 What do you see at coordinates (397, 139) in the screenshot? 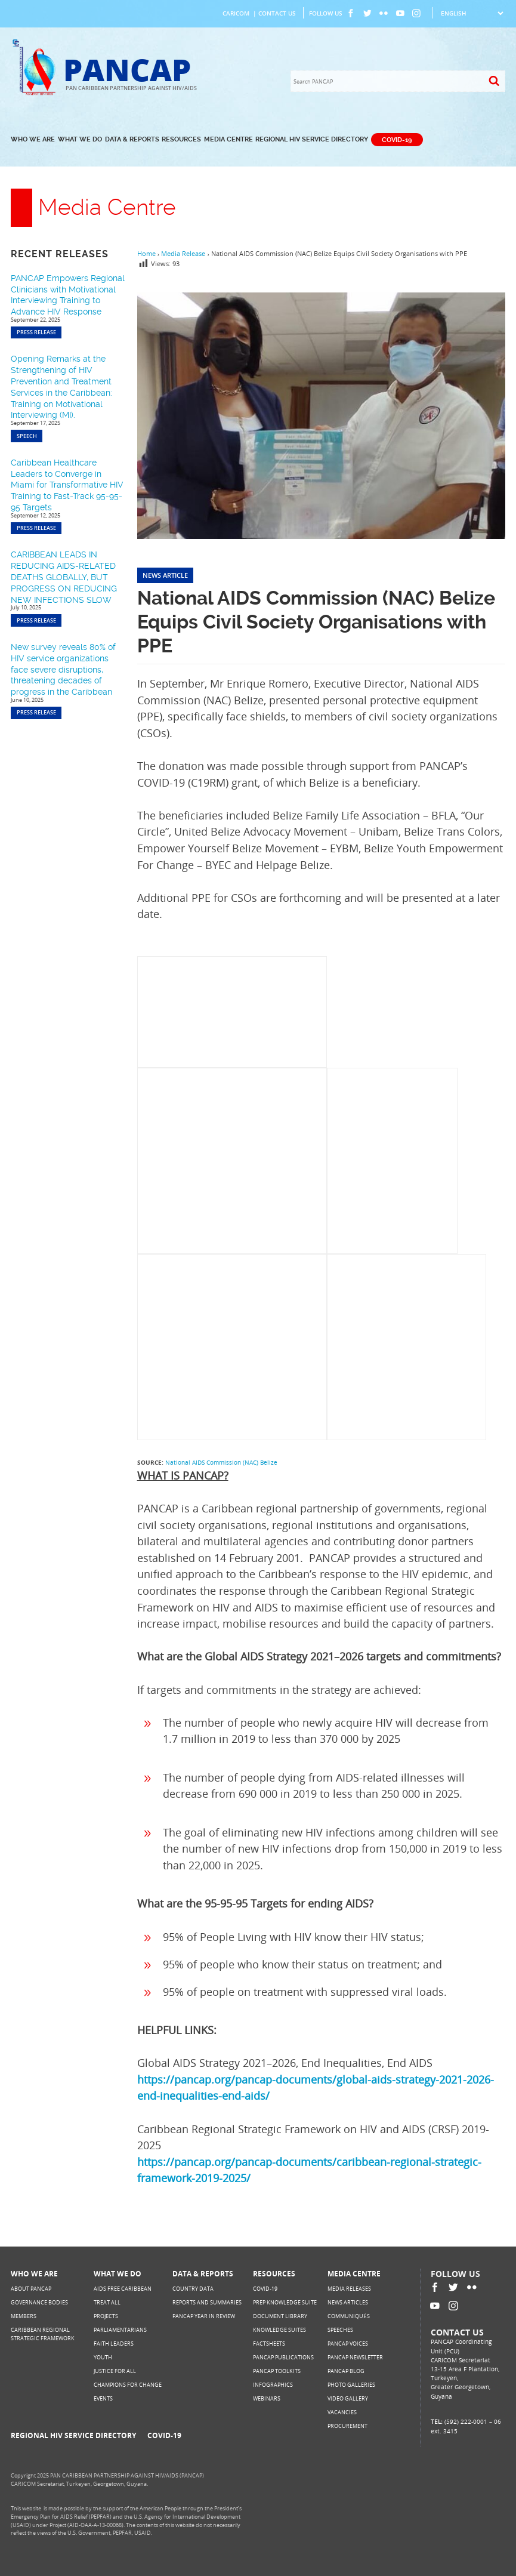
I see `COVID-19` at bounding box center [397, 139].